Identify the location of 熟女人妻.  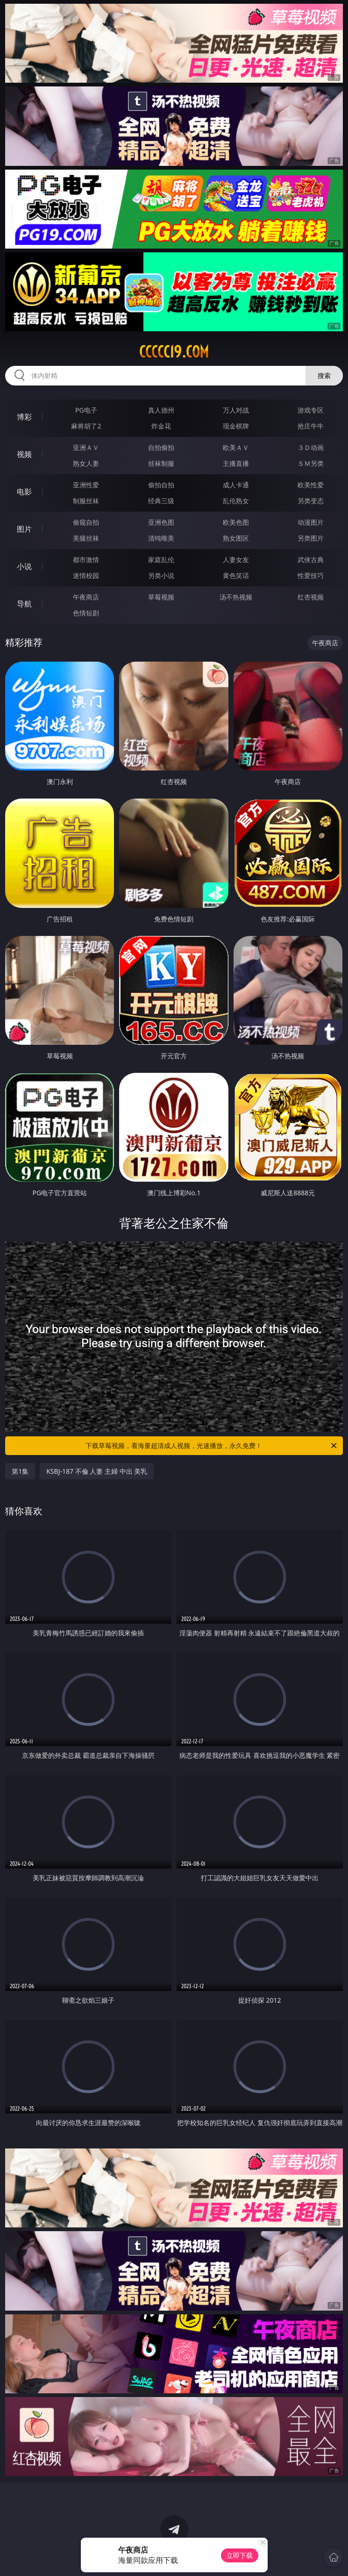
(86, 463).